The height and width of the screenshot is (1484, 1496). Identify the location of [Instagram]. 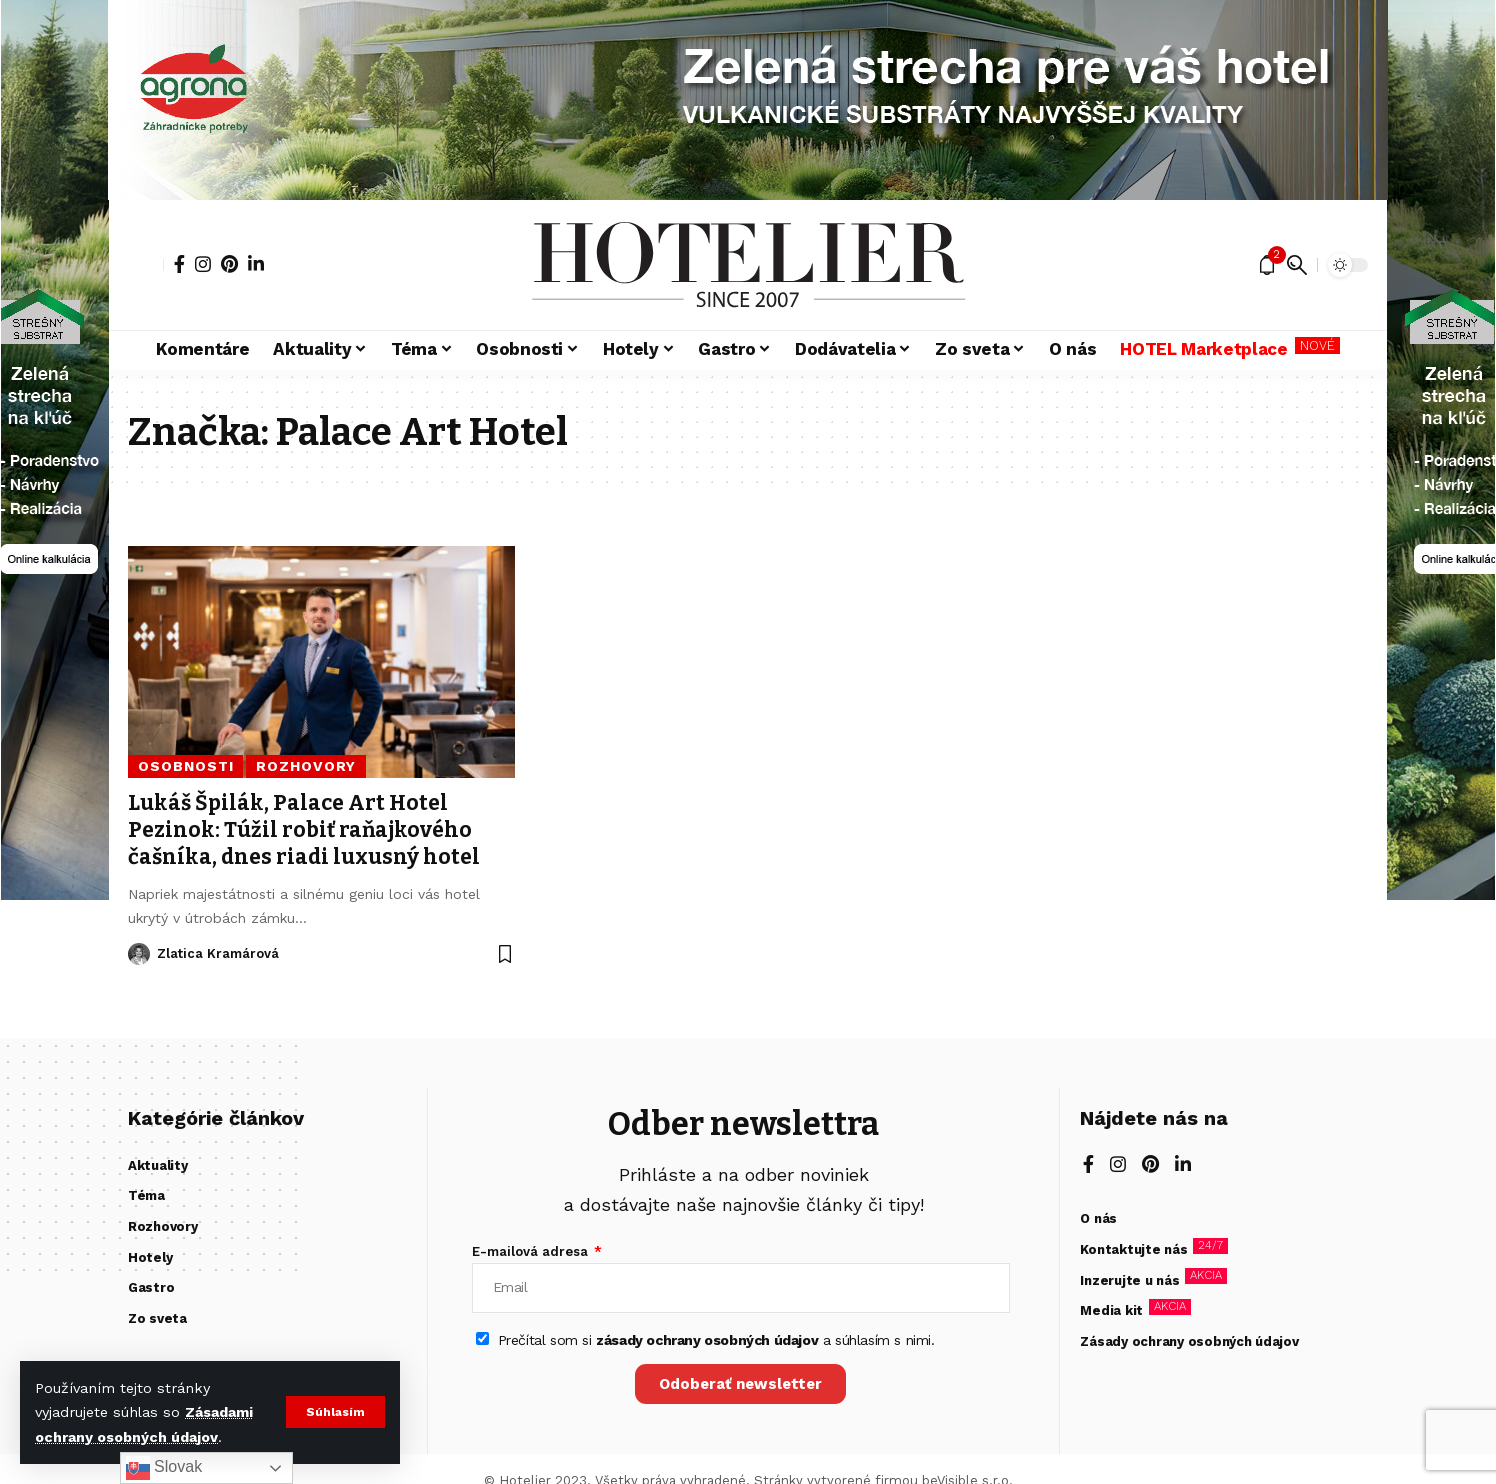
(203, 264).